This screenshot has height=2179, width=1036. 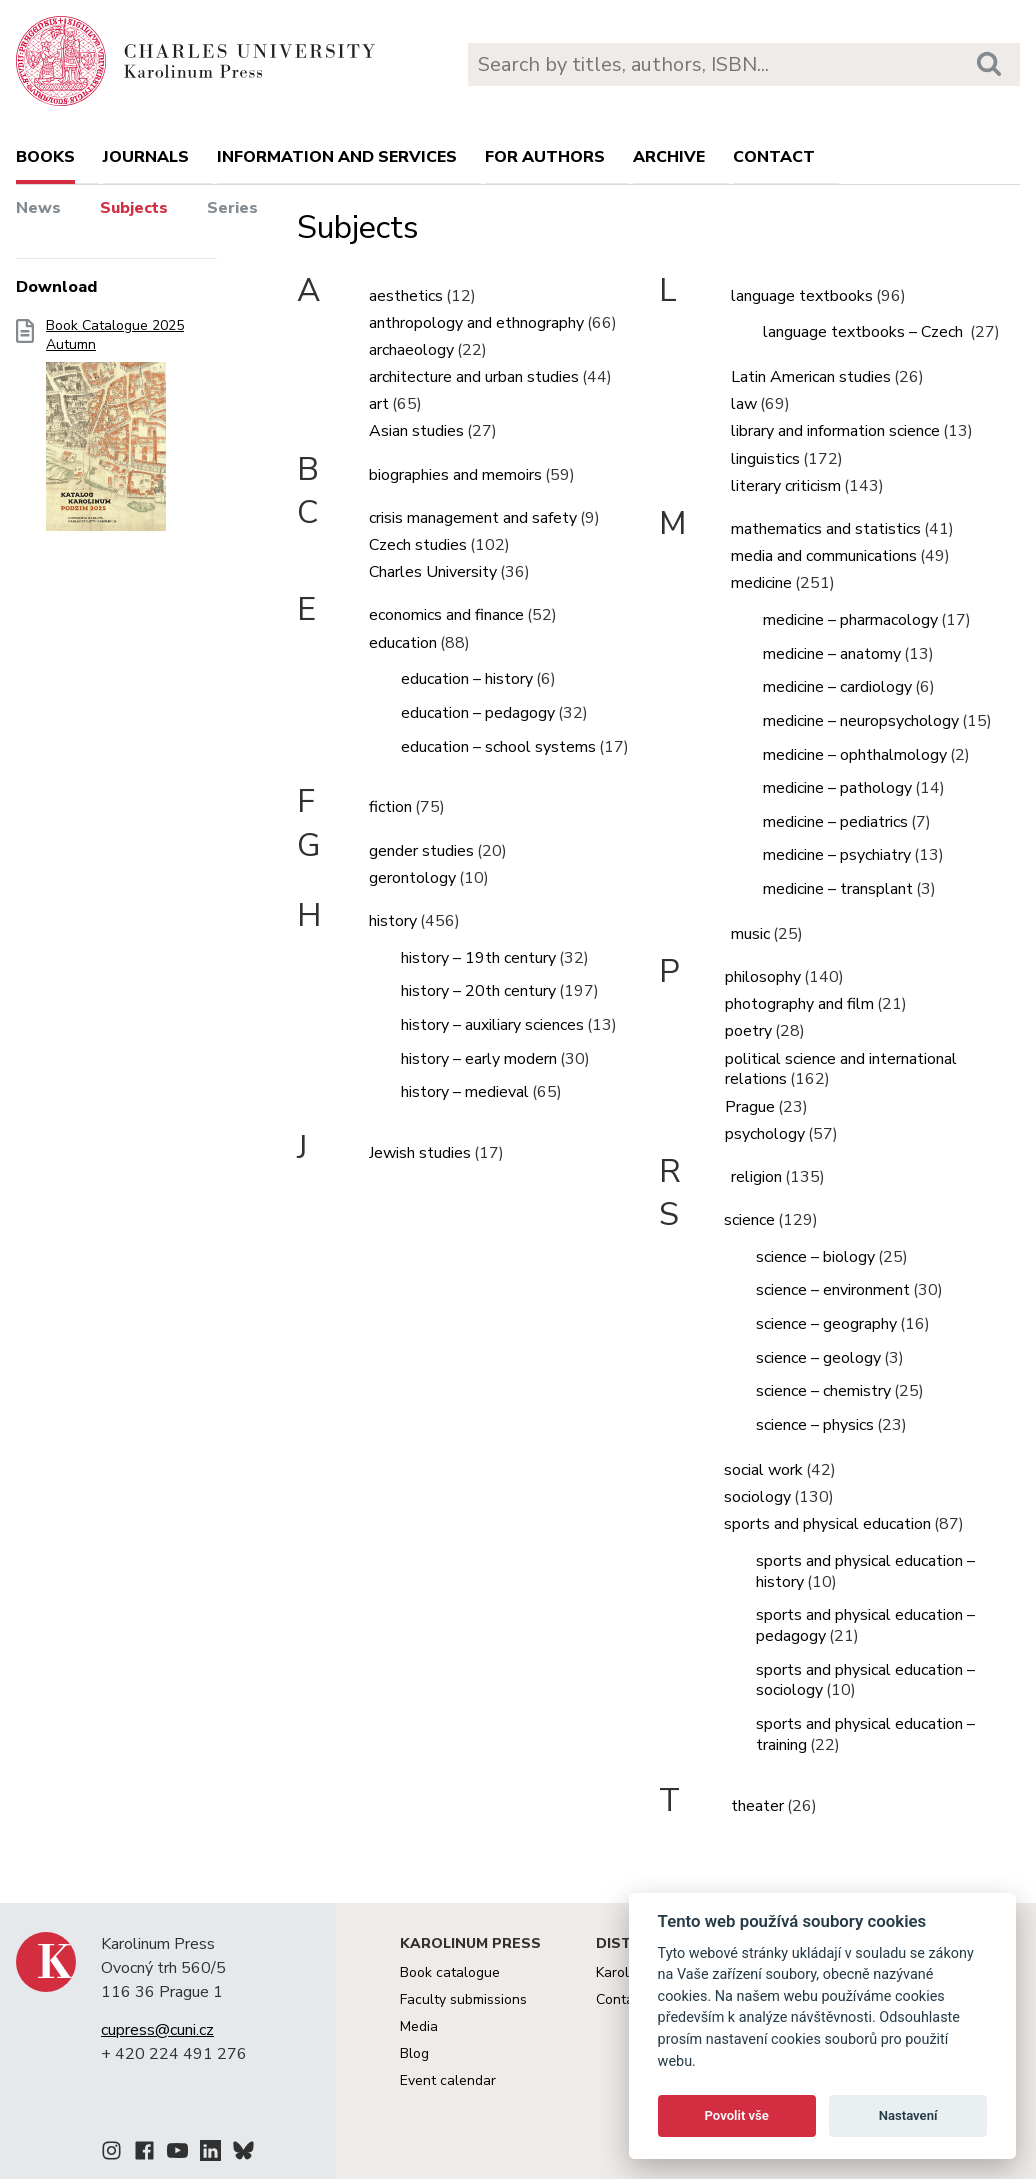 I want to click on history – medieval, so click(x=465, y=1092).